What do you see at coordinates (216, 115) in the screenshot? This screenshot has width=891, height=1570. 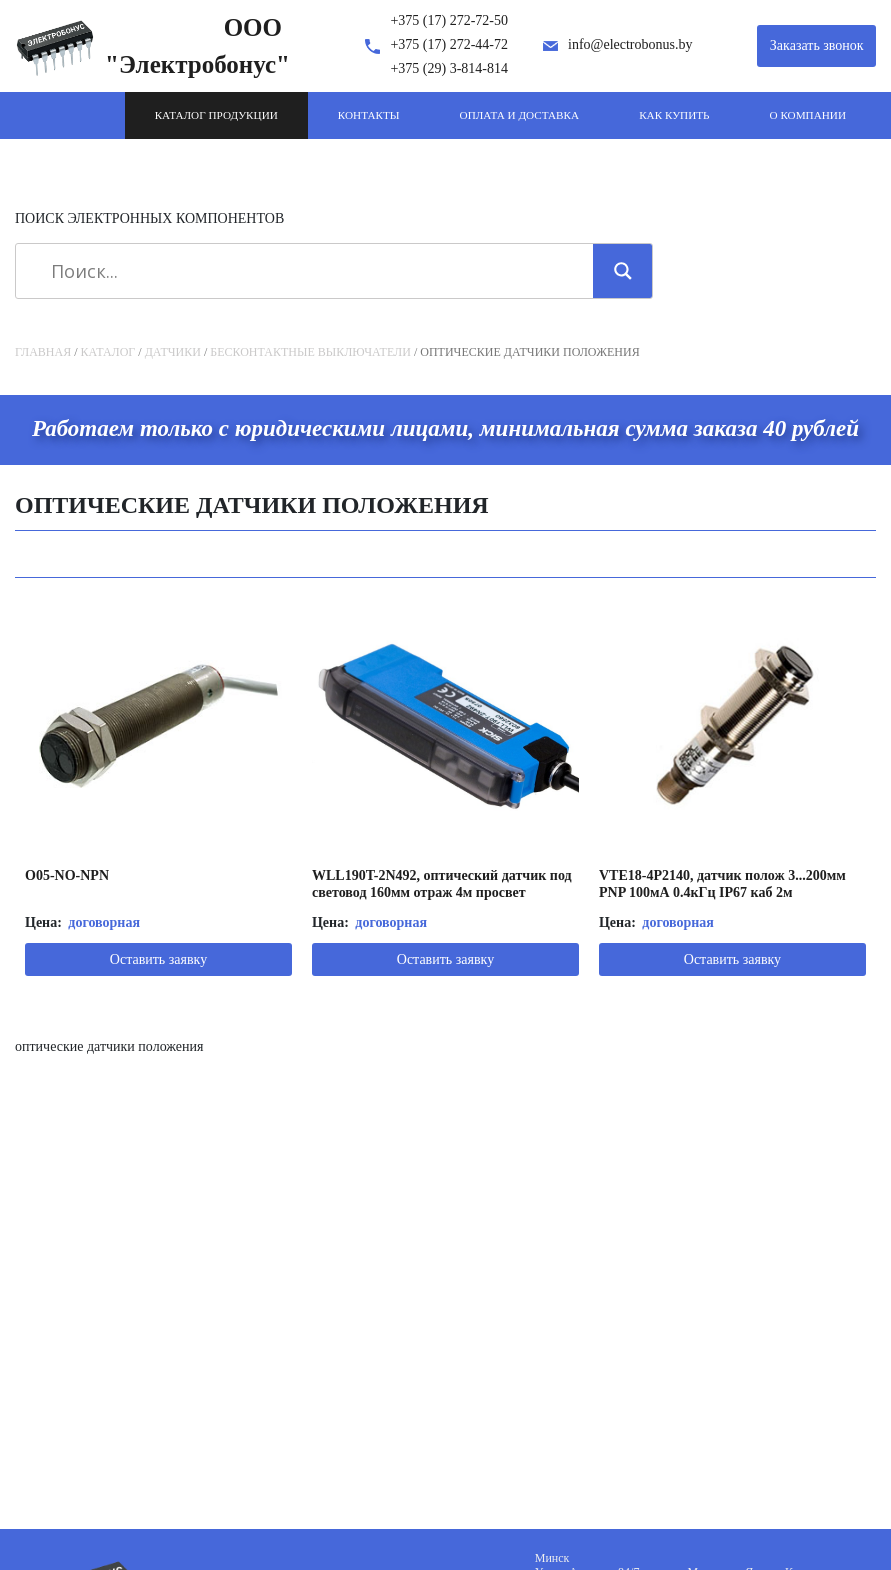 I see `Каталог продукции` at bounding box center [216, 115].